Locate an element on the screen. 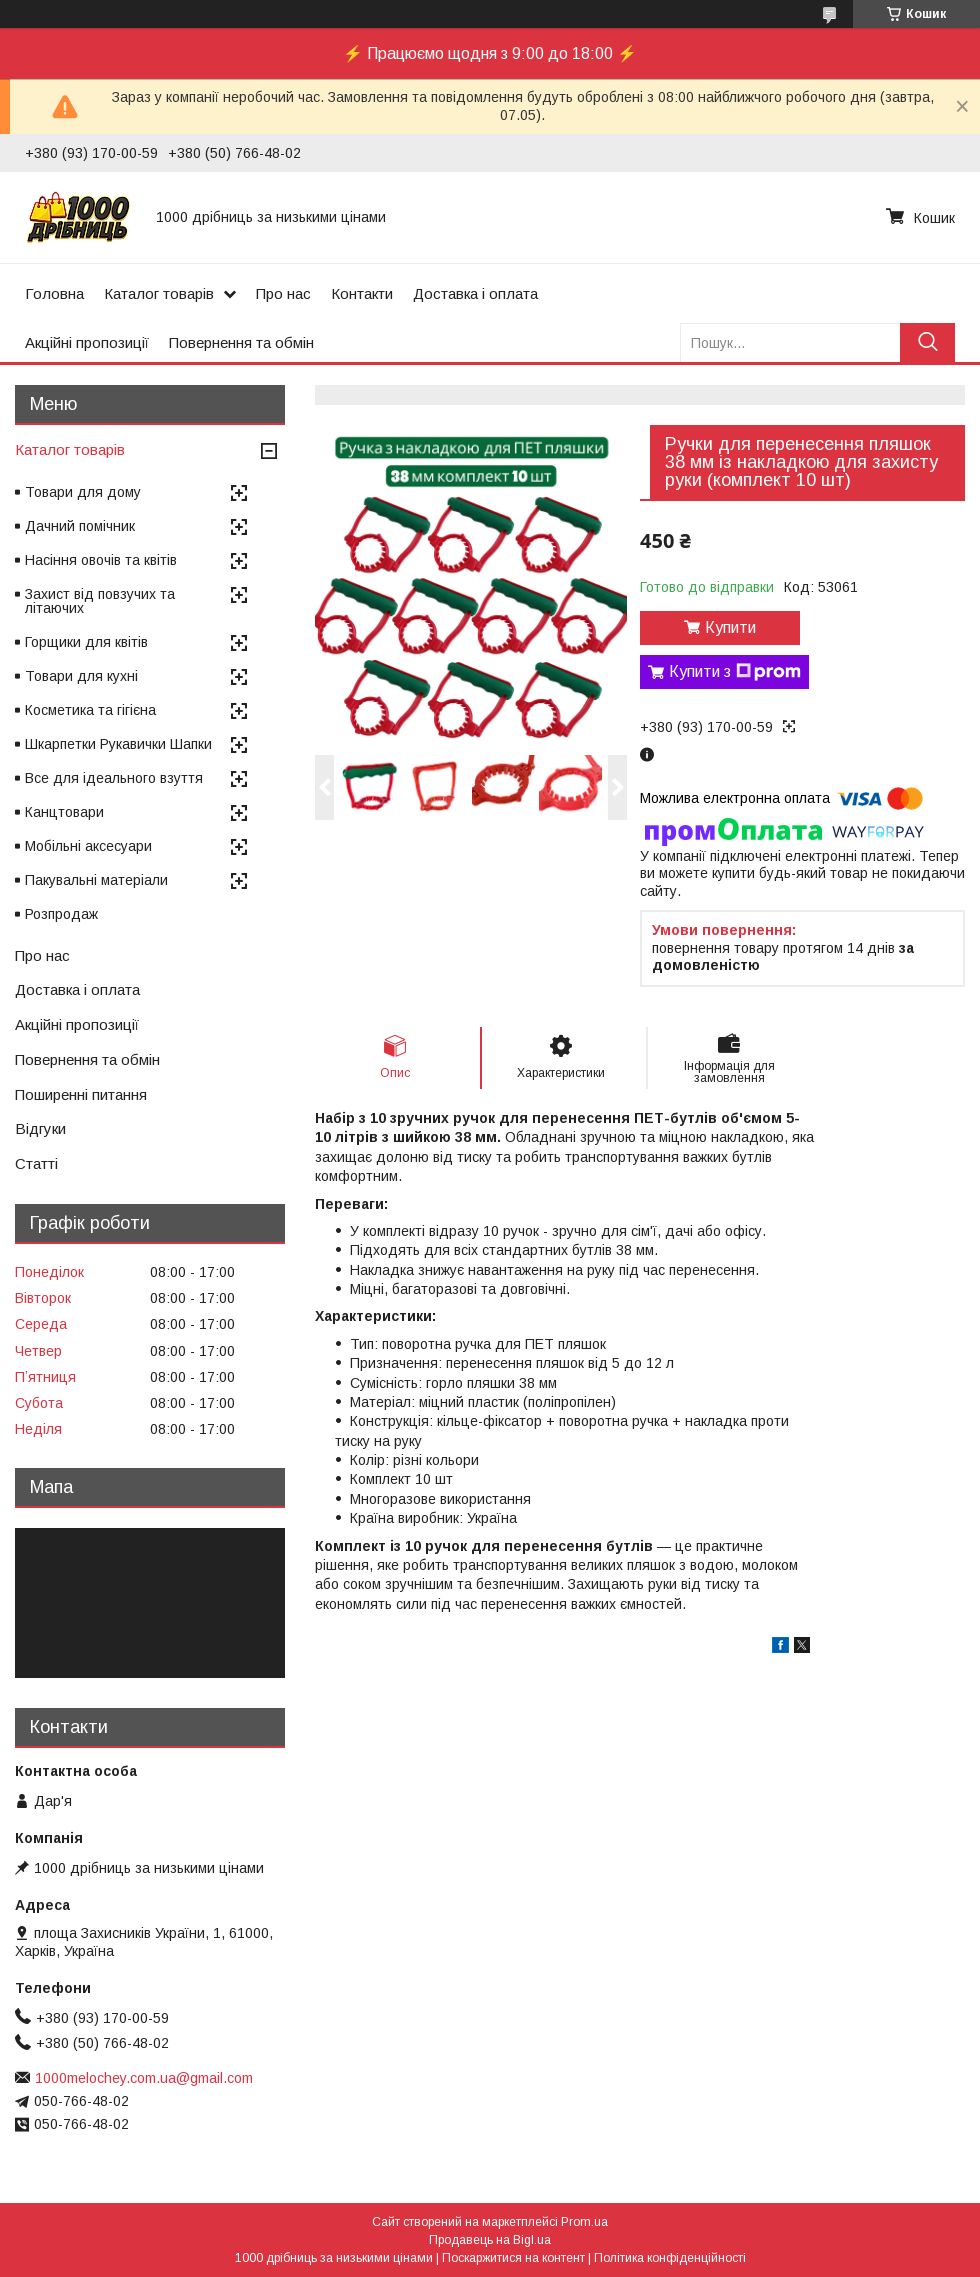 The width and height of the screenshot is (980, 2277). Prom.ua is located at coordinates (584, 2222).